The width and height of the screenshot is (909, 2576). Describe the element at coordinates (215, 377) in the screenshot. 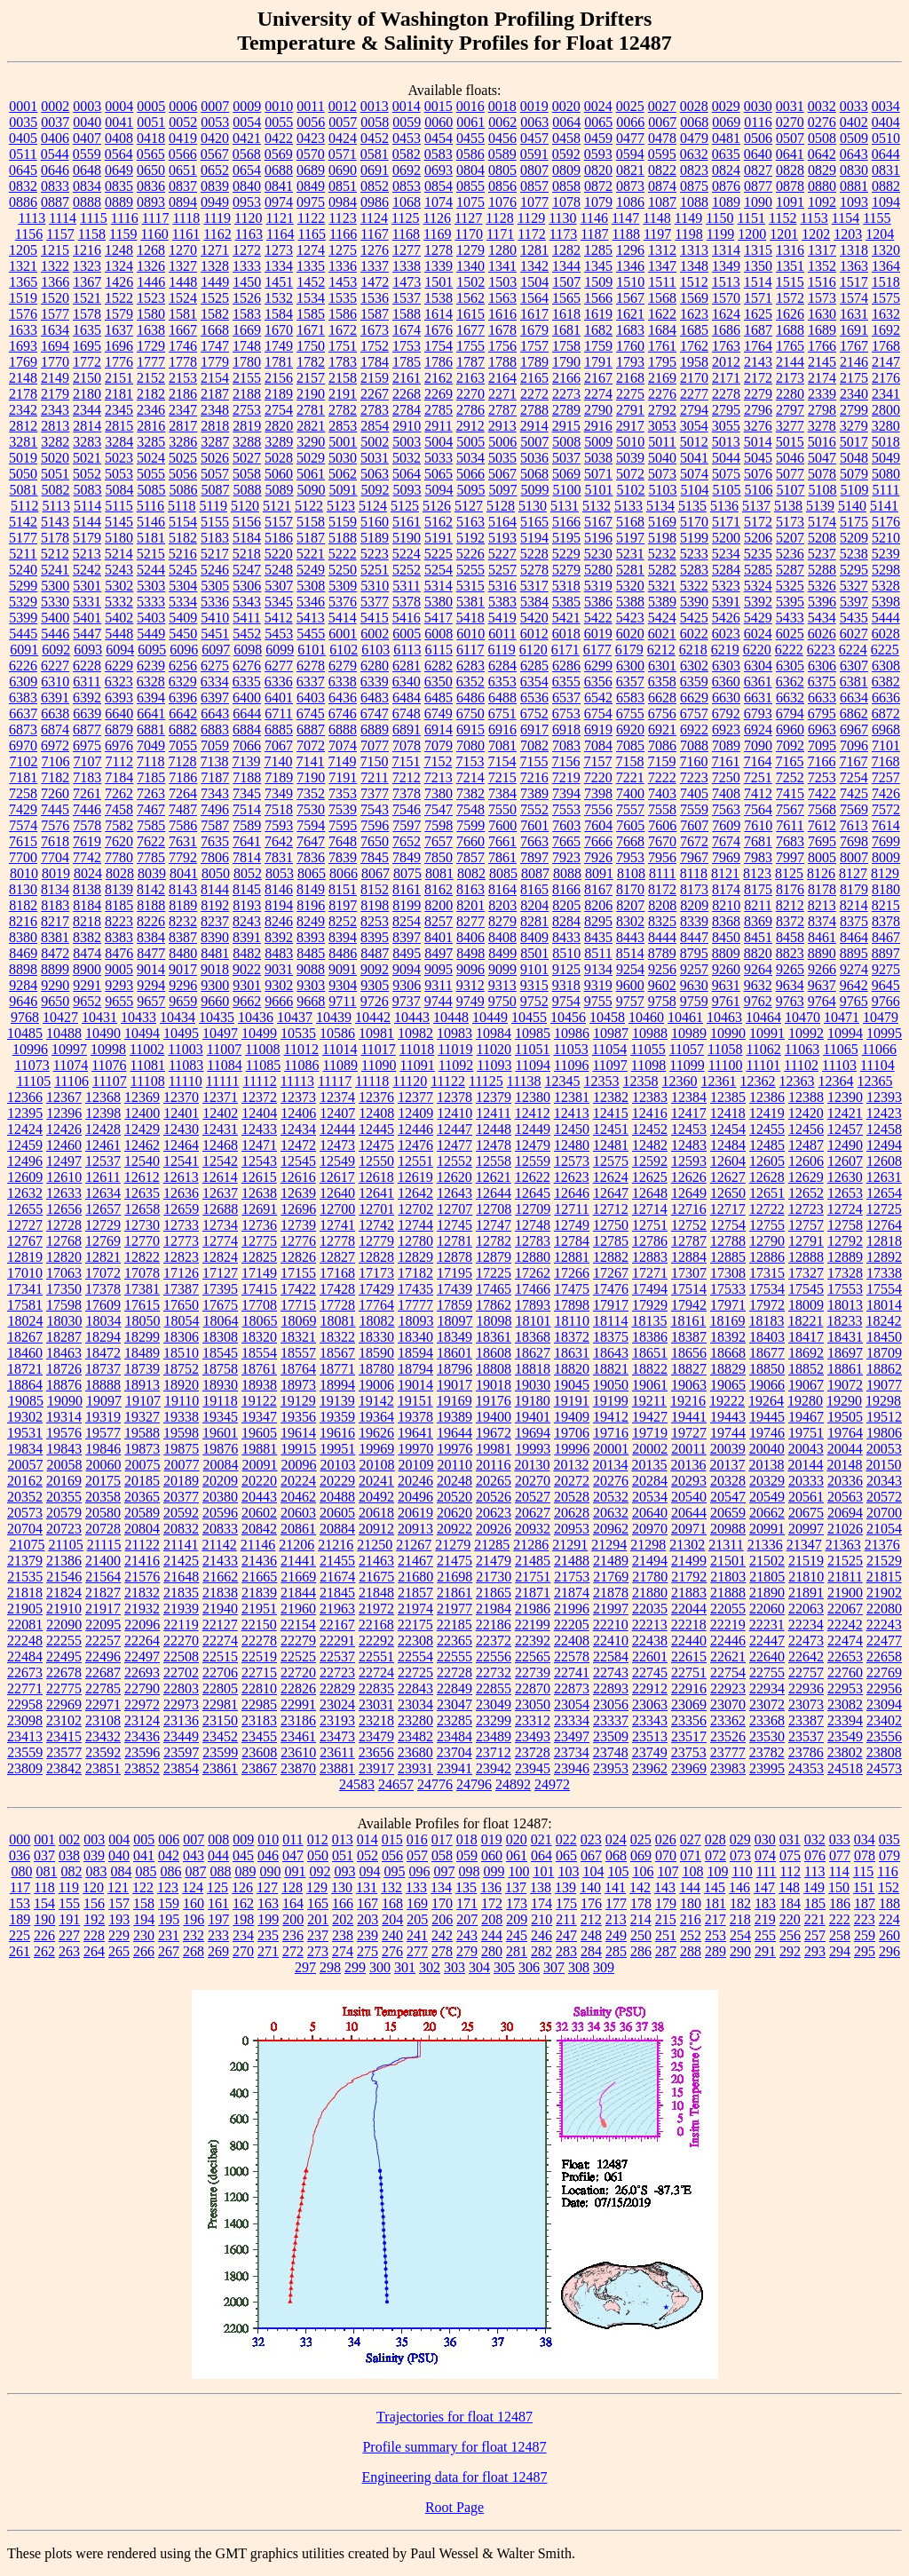

I see `2154` at that location.